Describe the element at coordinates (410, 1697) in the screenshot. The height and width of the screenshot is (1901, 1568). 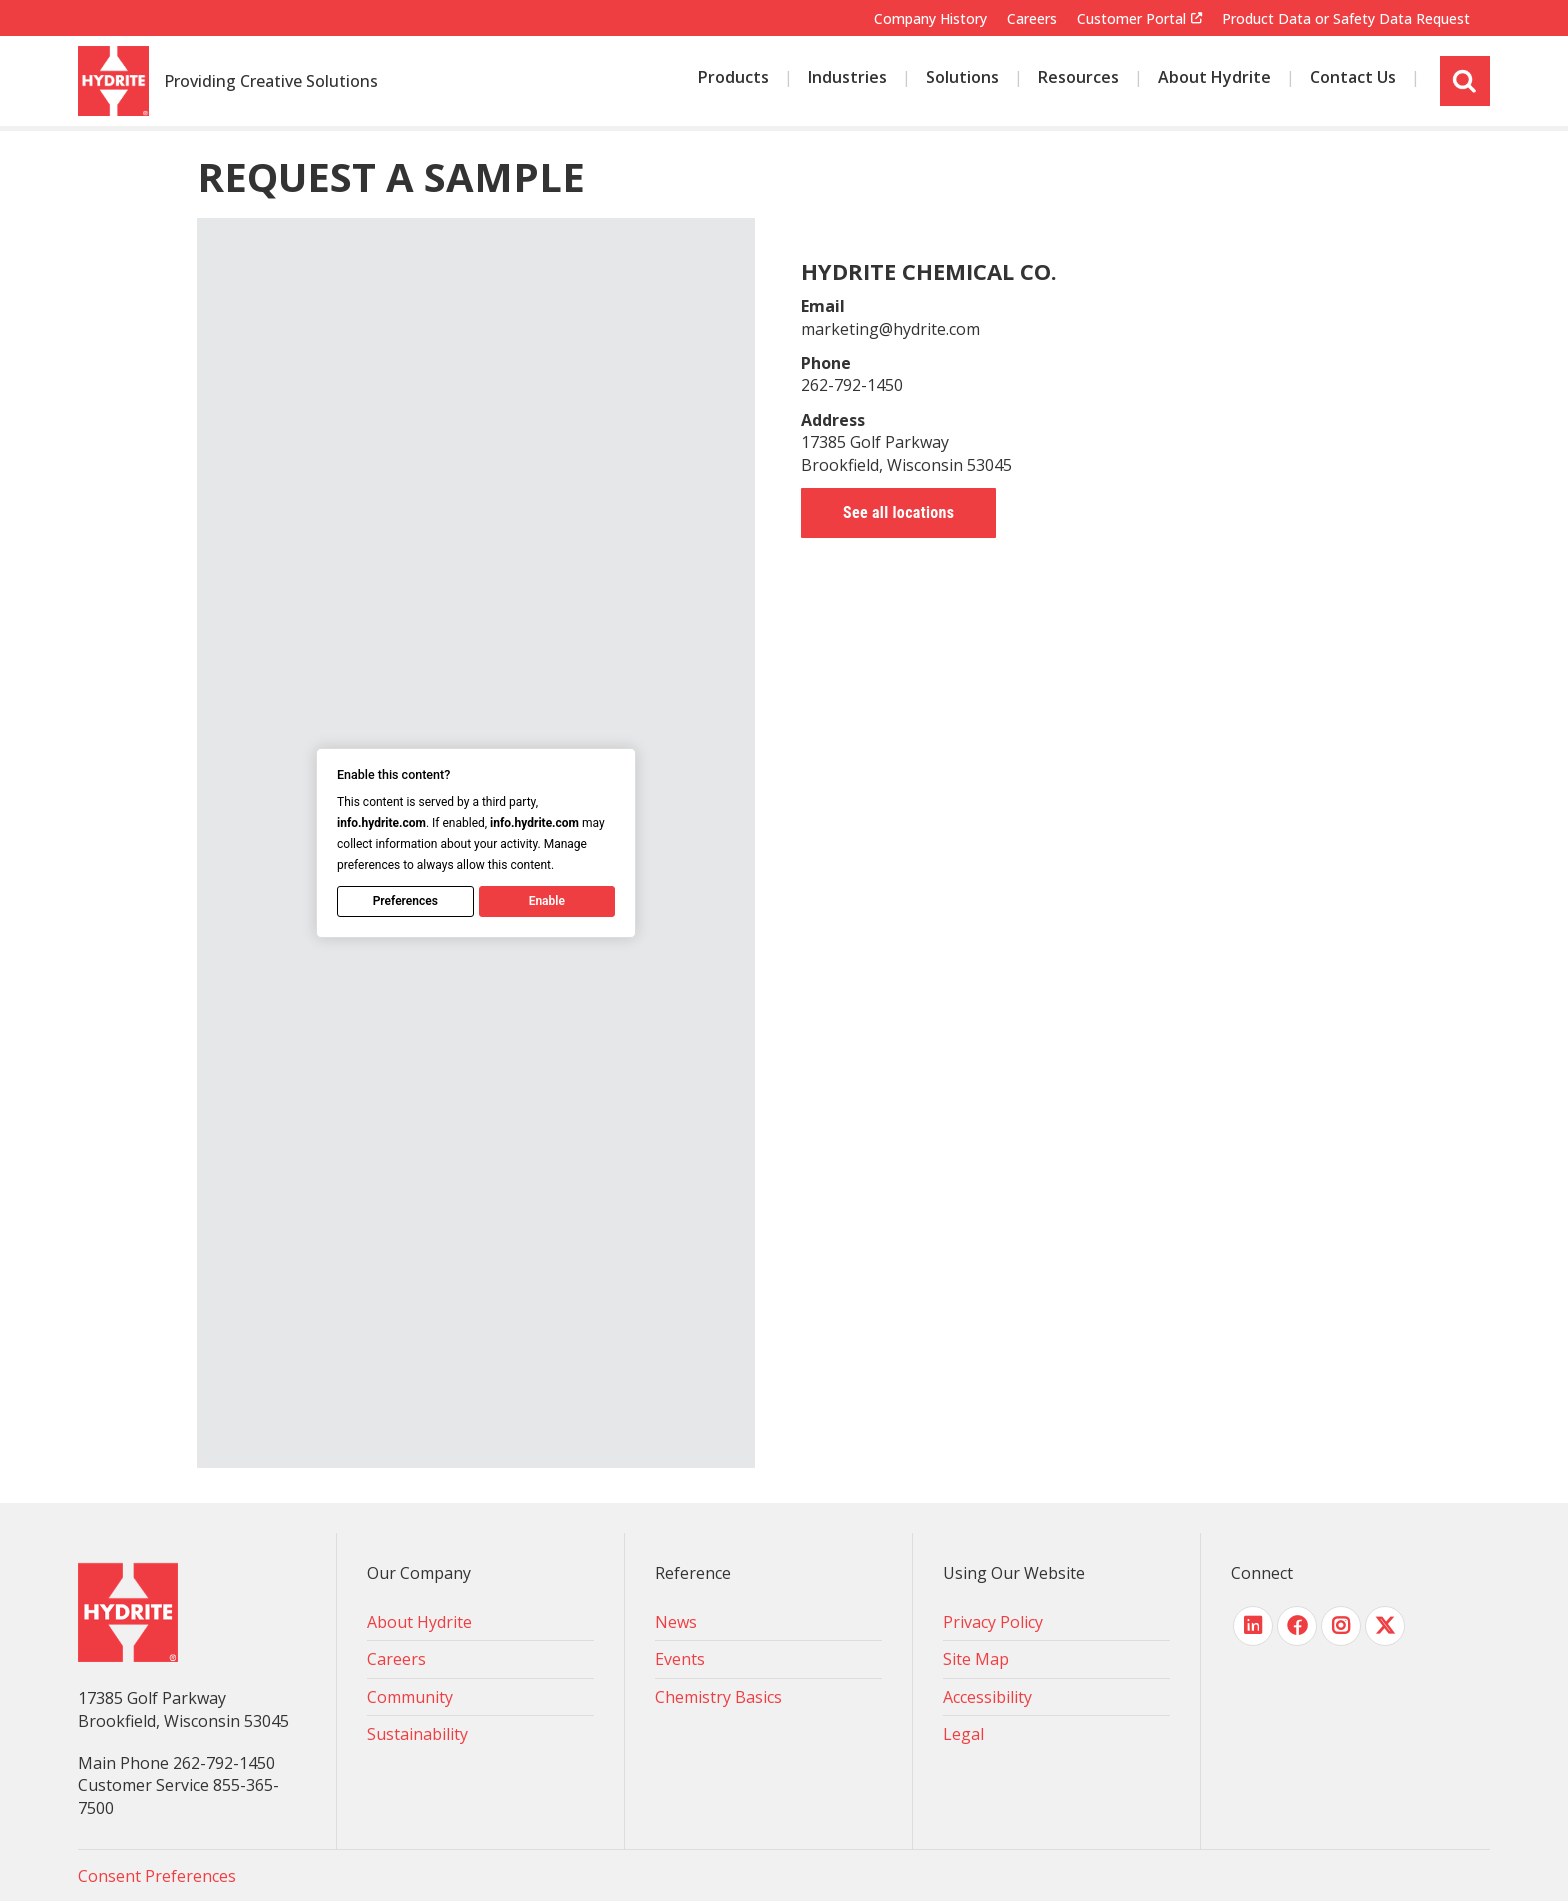
I see `Community` at that location.